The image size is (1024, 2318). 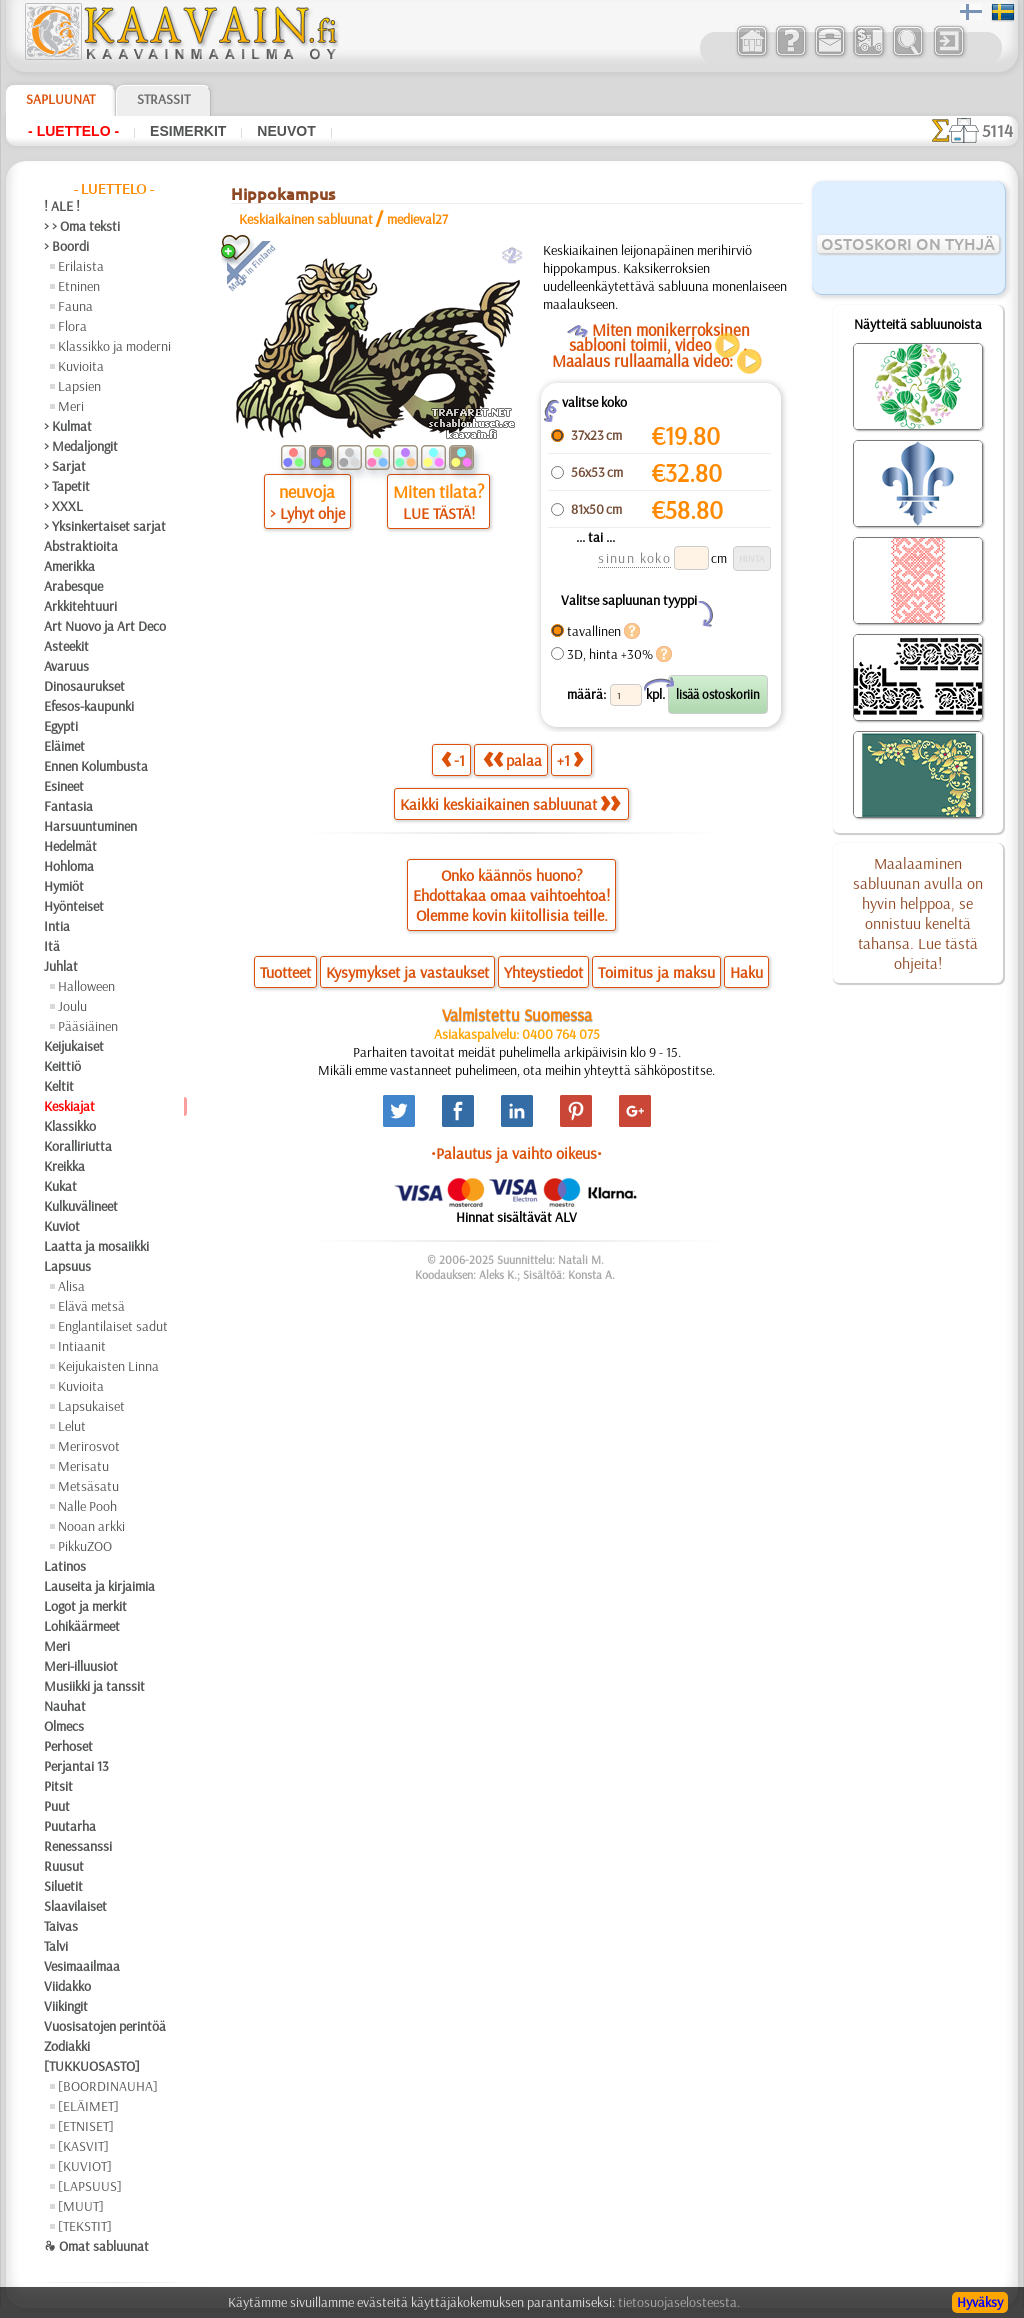 I want to click on Taivas, so click(x=61, y=1926).